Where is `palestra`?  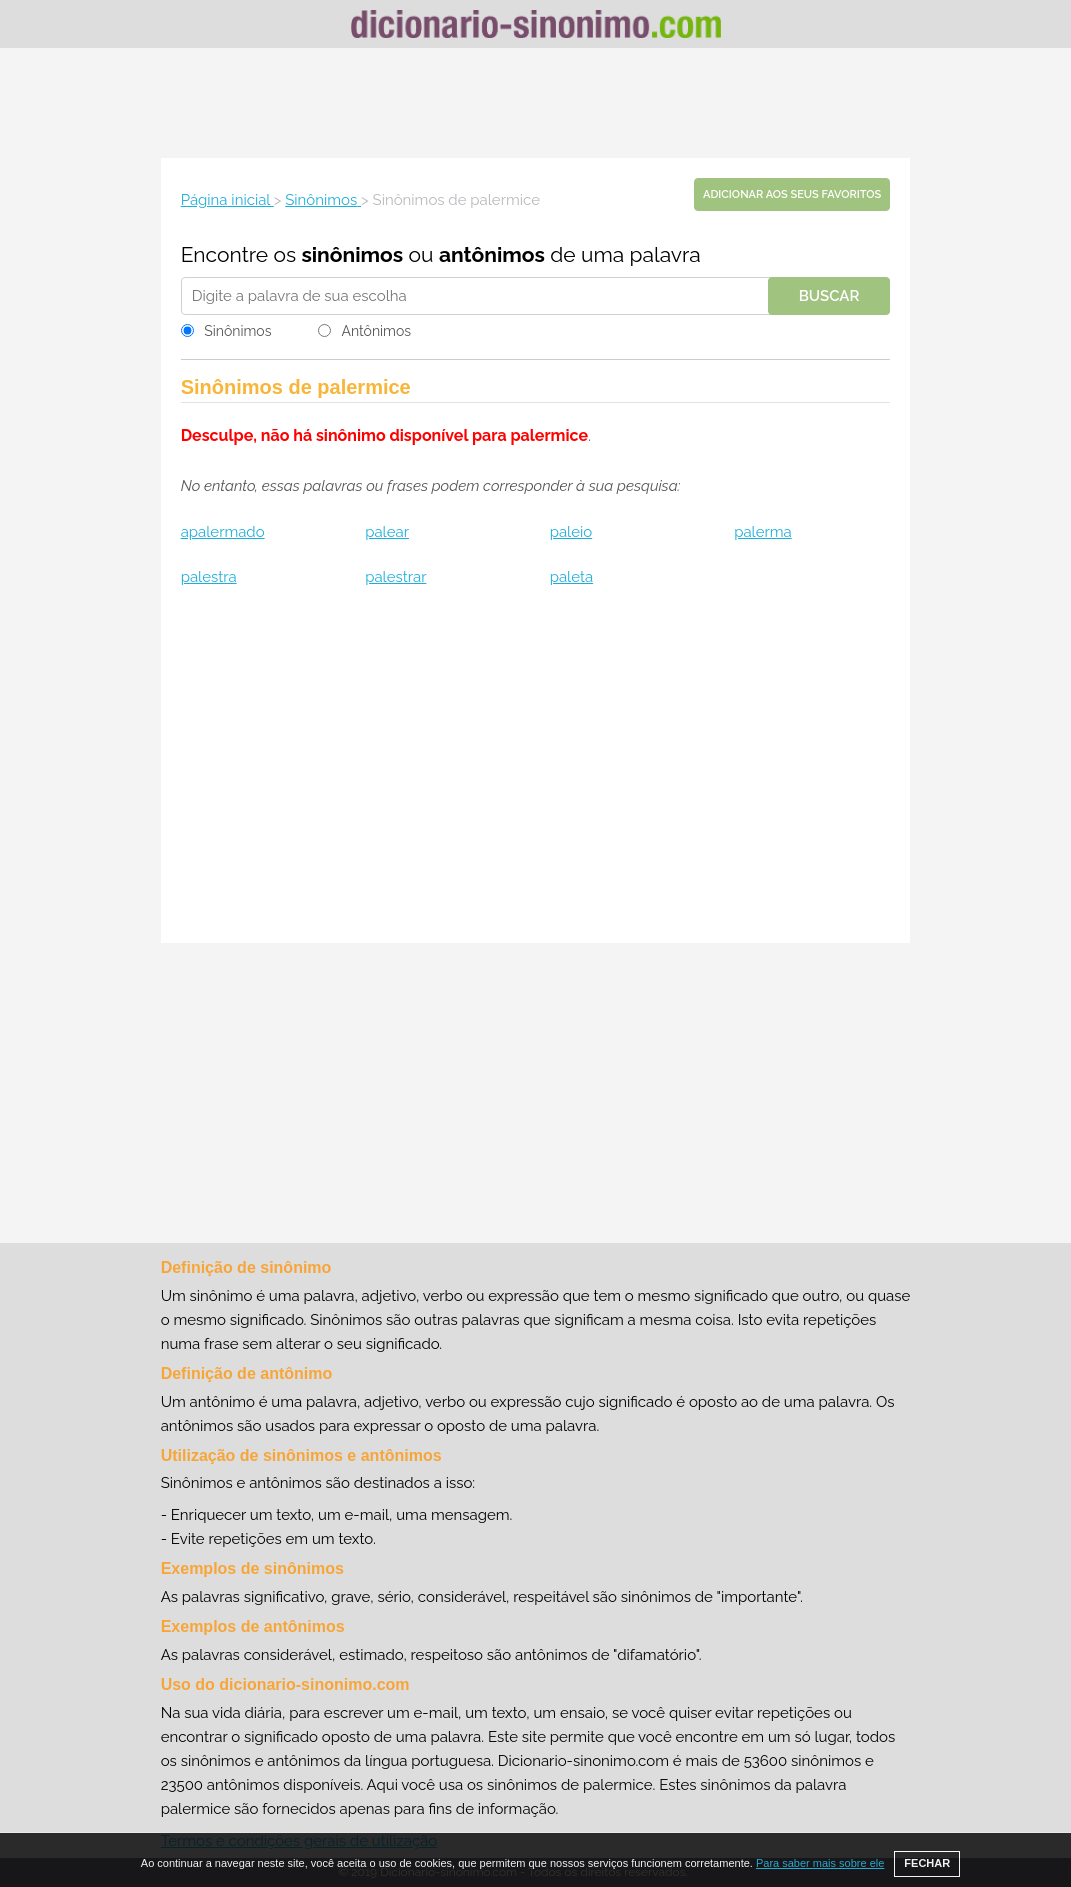 palestra is located at coordinates (209, 577).